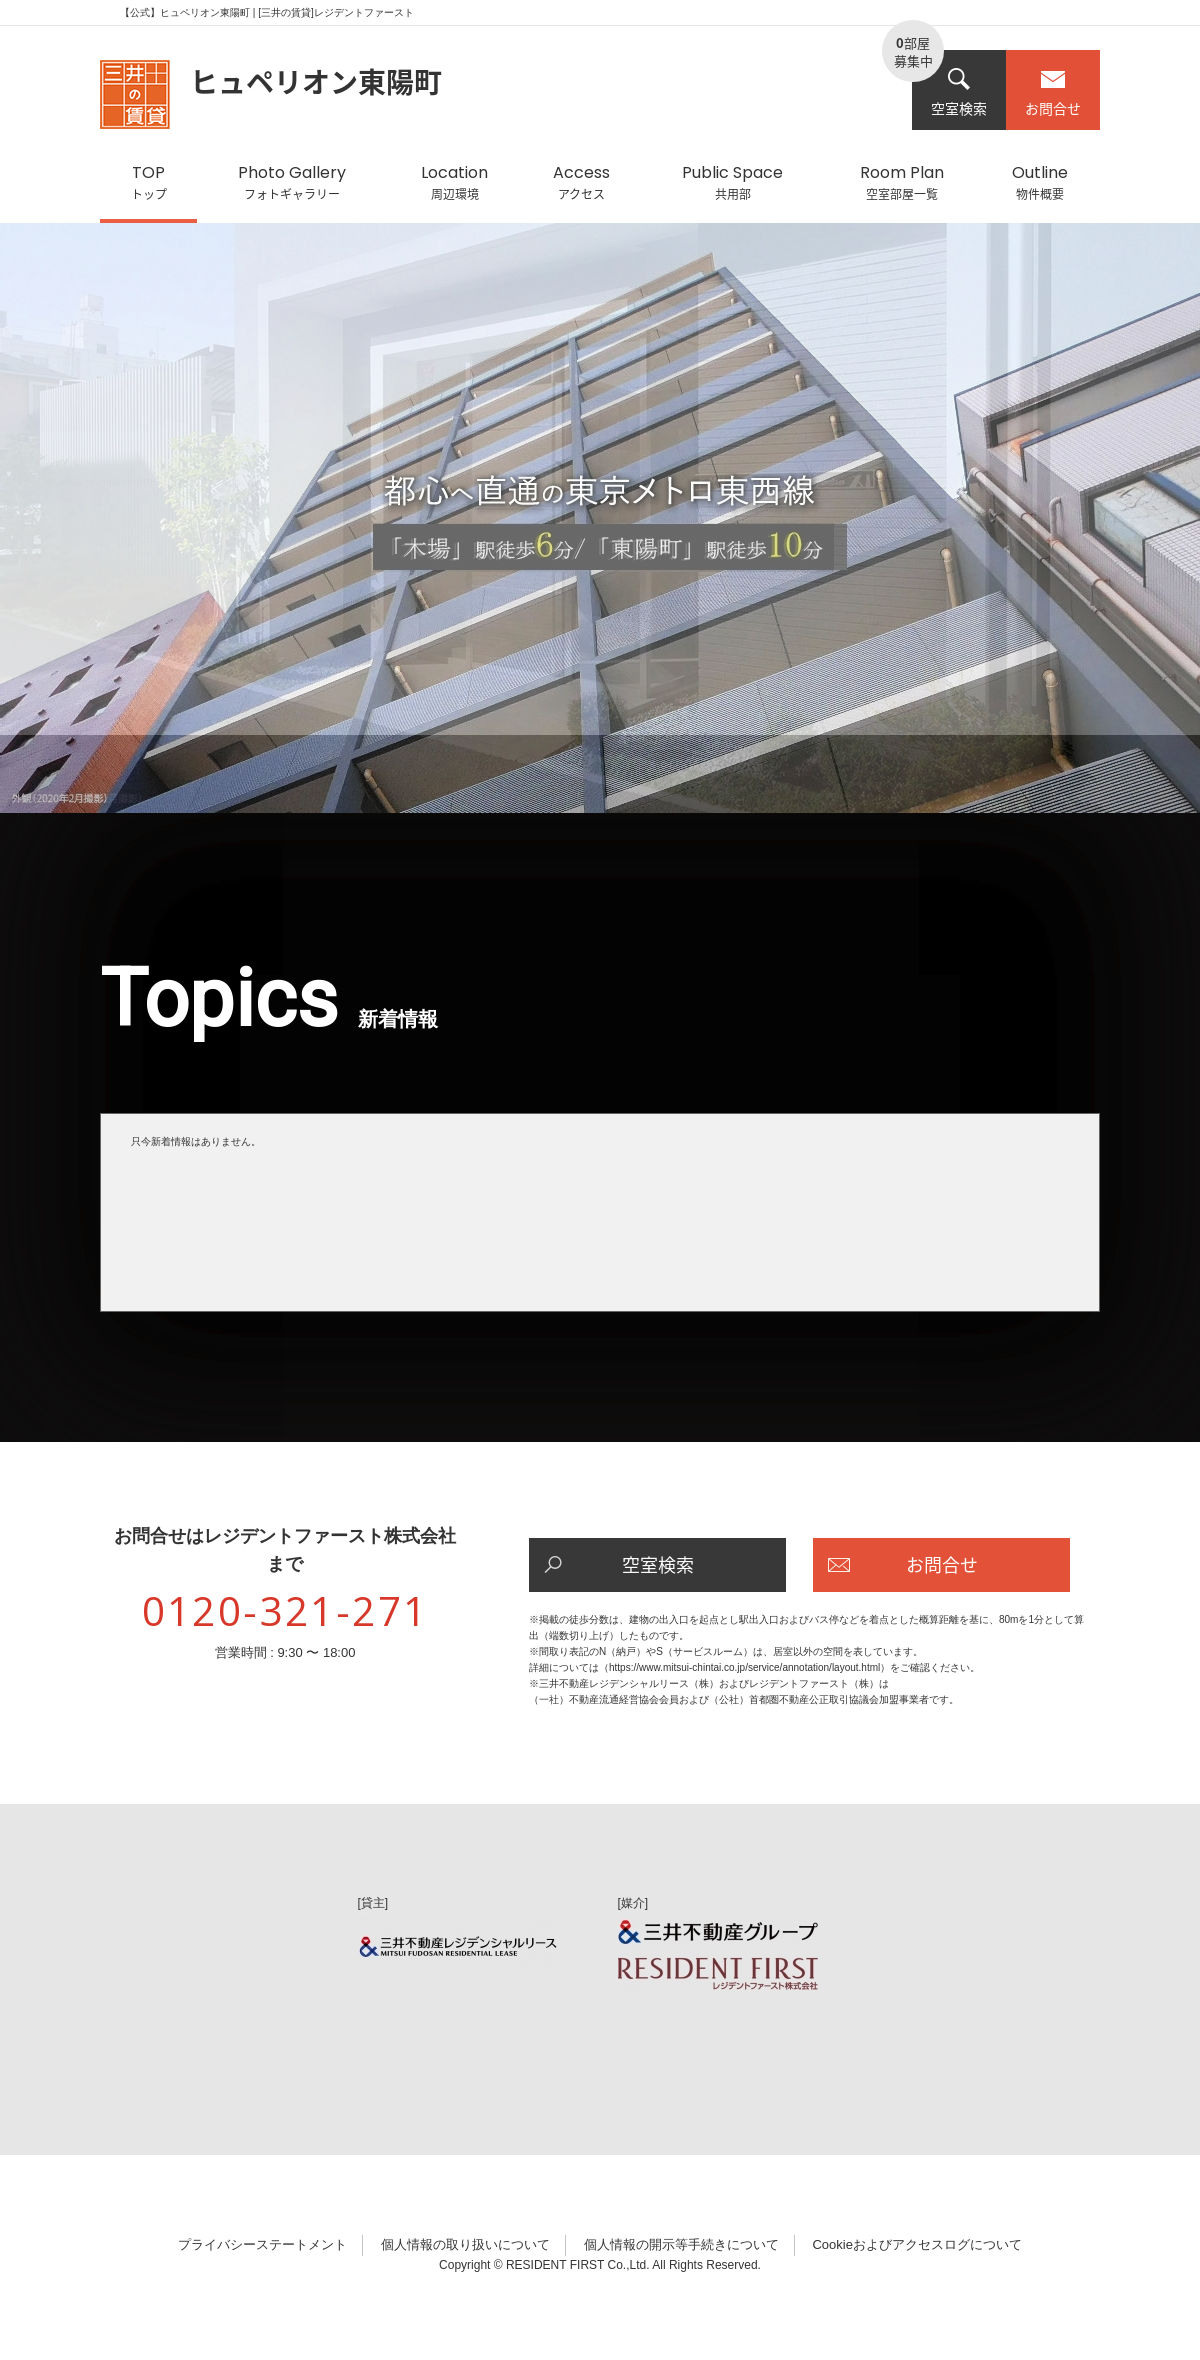 This screenshot has width=1200, height=2360. I want to click on 個人情報の取り扱いについて, so click(465, 2244).